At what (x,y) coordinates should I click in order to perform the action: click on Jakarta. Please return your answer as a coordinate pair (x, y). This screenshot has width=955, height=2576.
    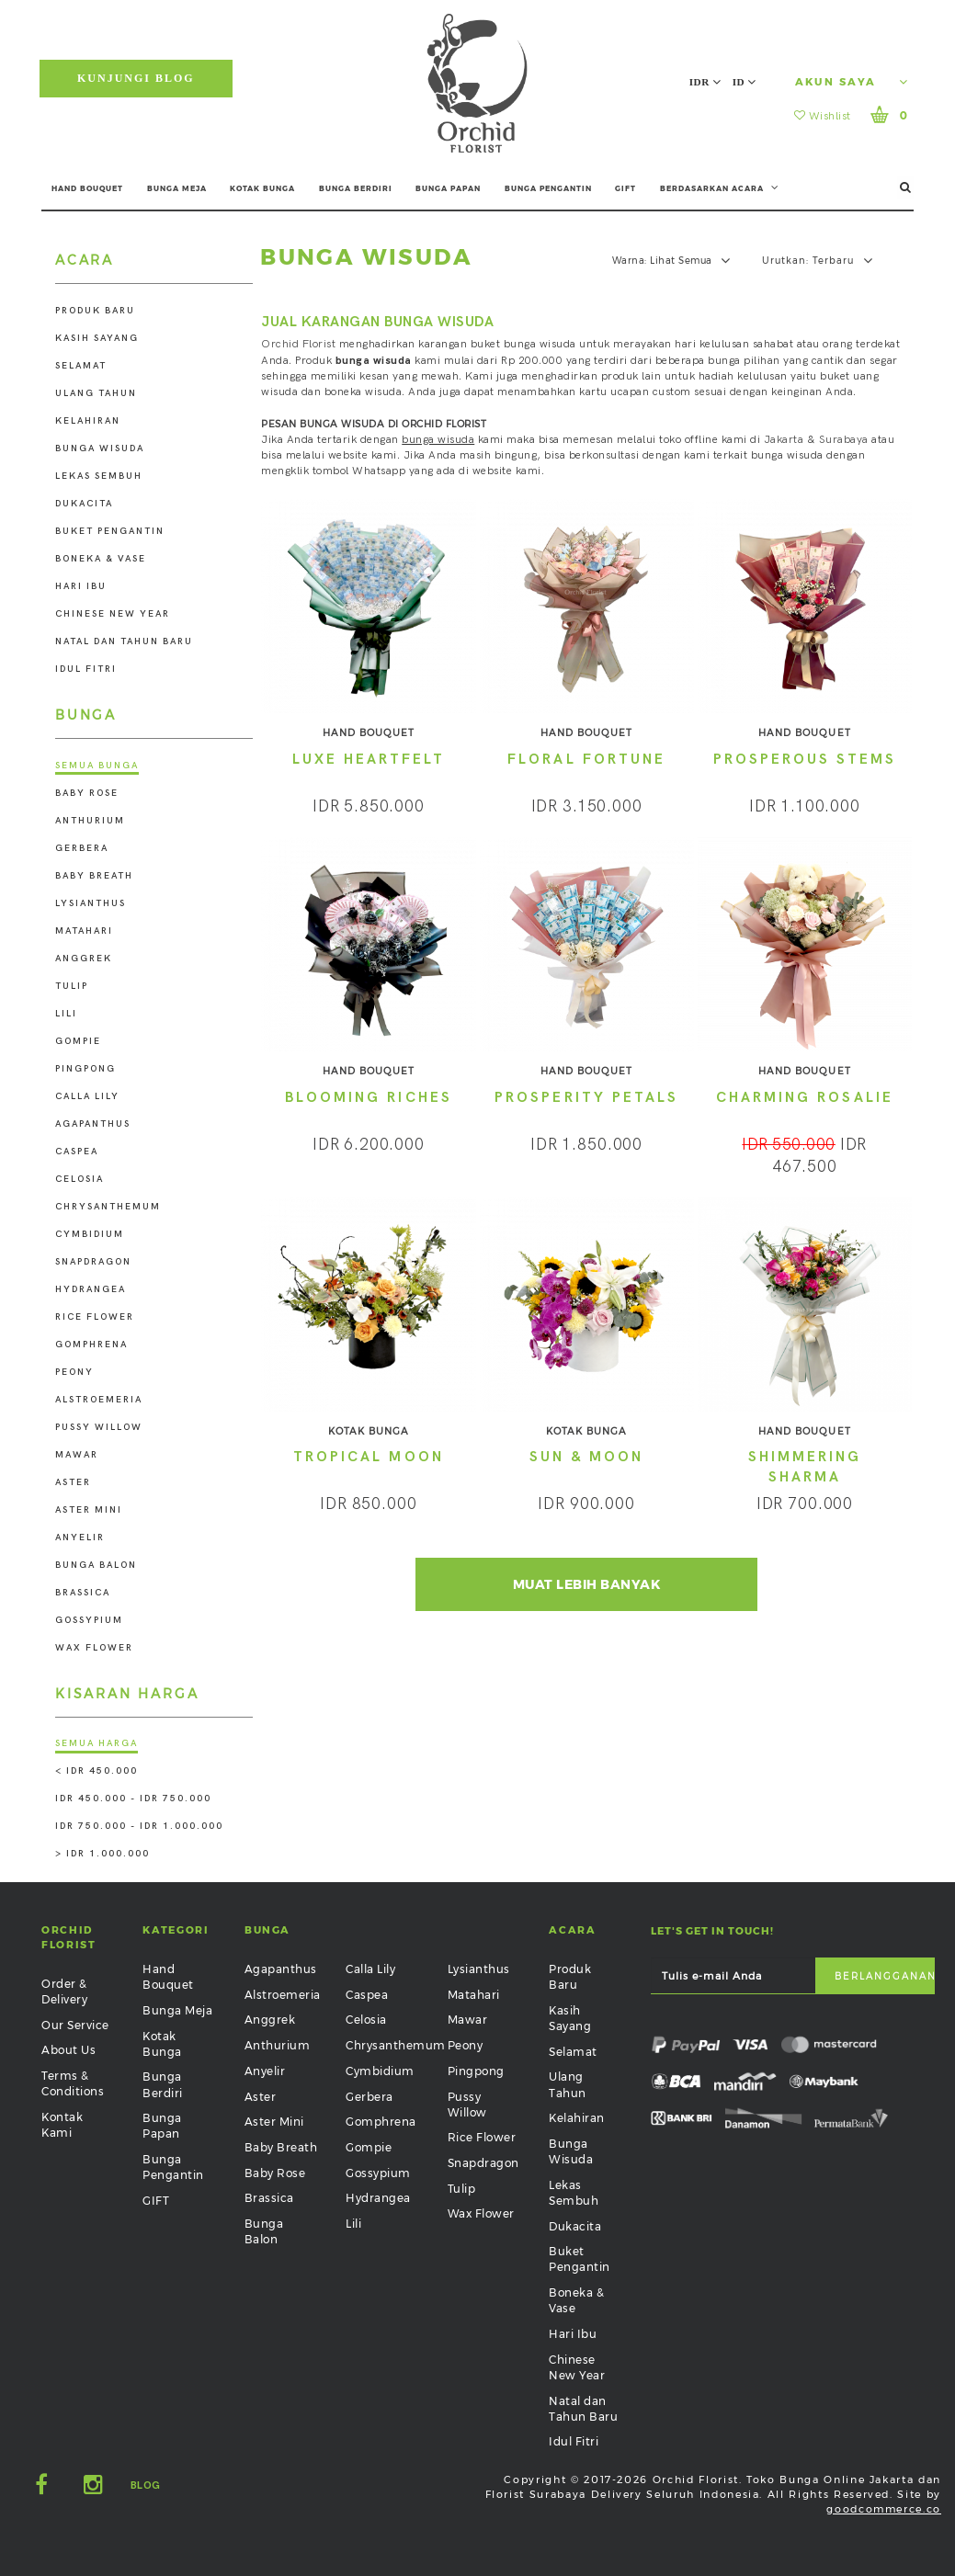
    Looking at the image, I should click on (784, 440).